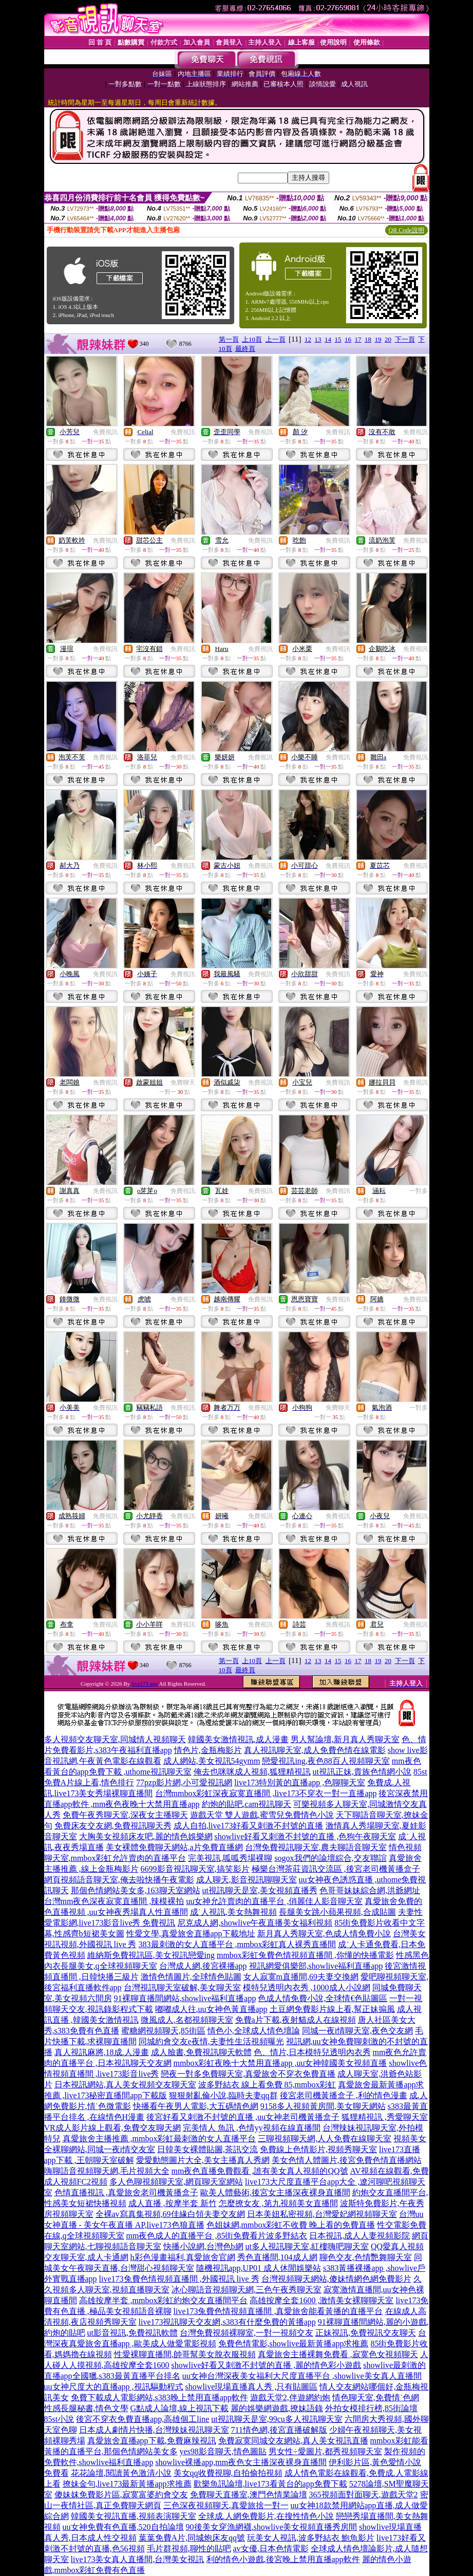  What do you see at coordinates (127, 2483) in the screenshot?
I see `撩妹金句,live173最新黃播app求推薦` at bounding box center [127, 2483].